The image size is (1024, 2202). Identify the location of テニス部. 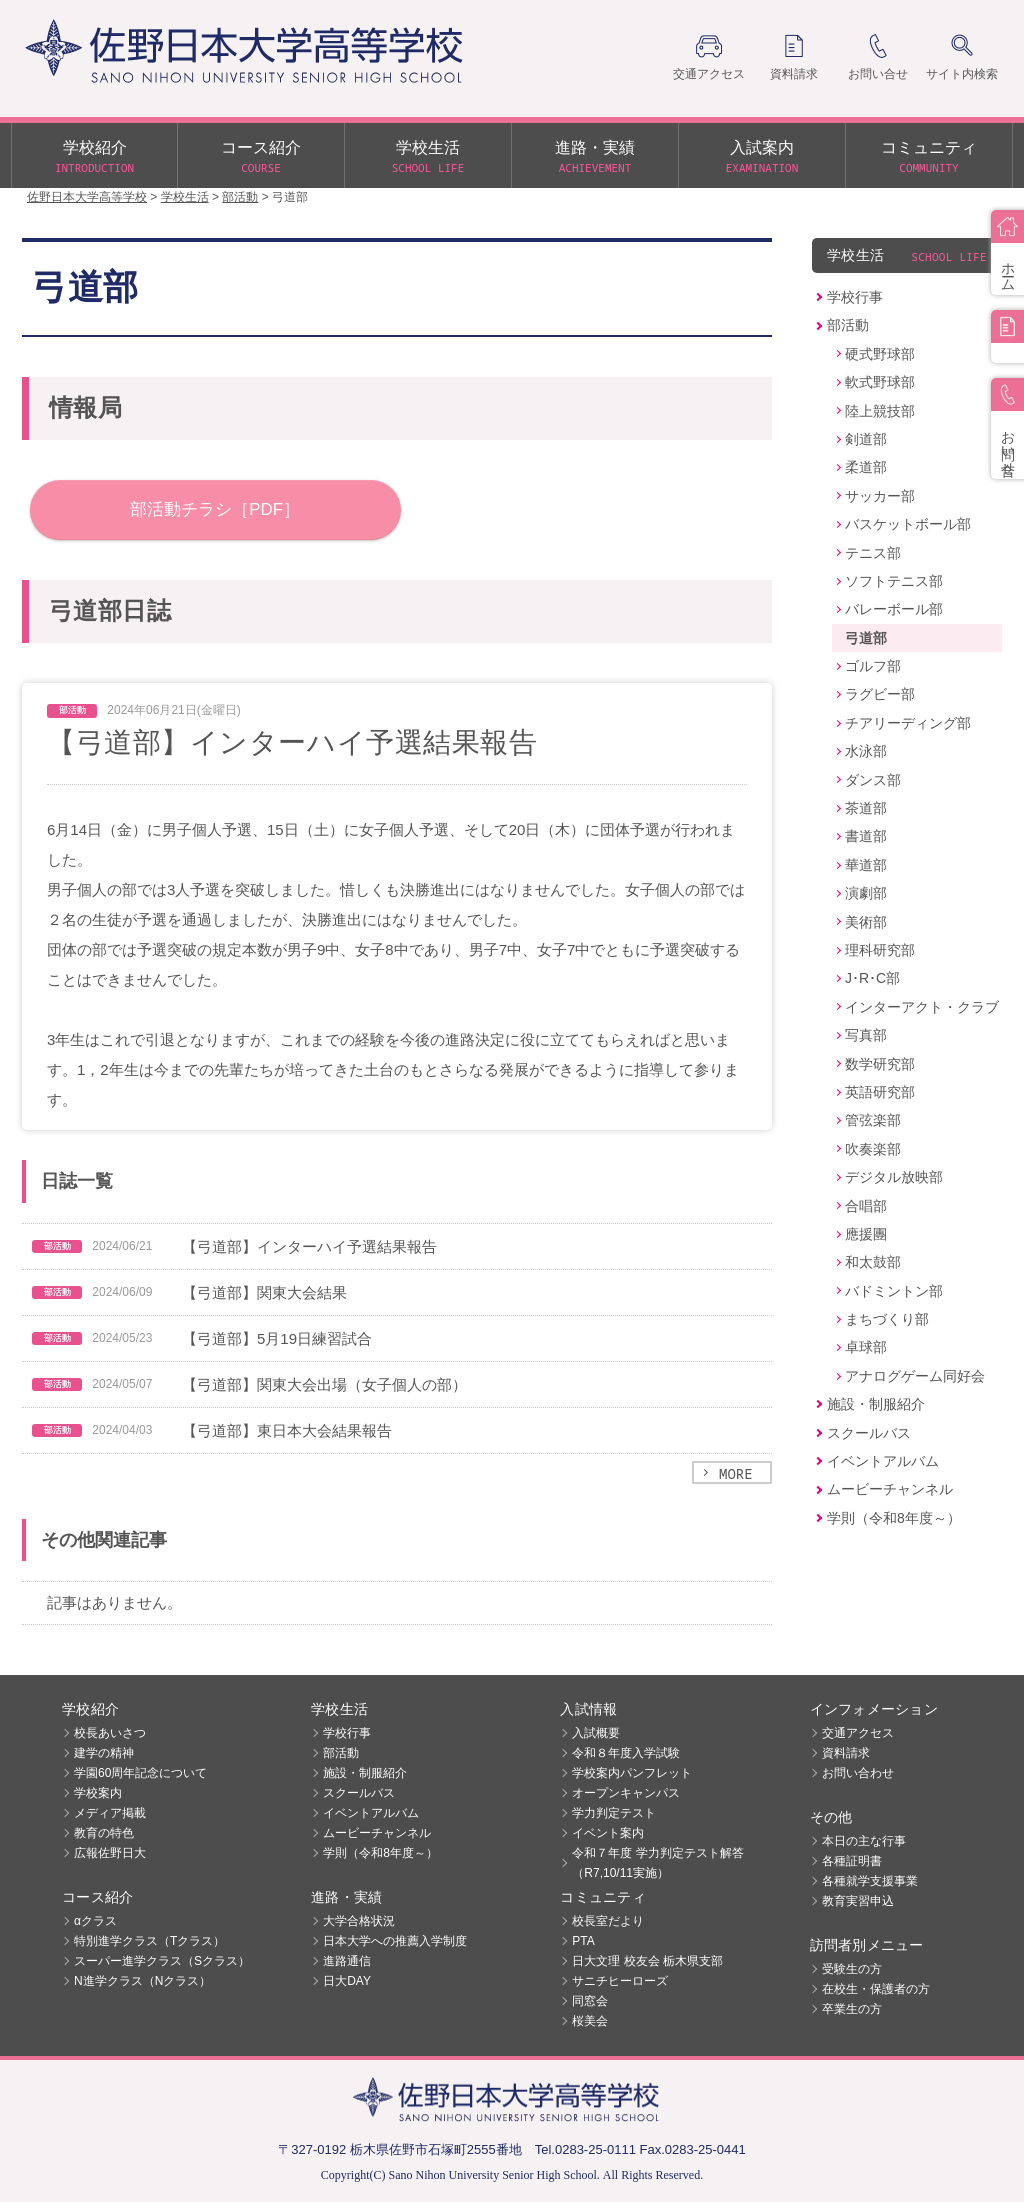
(873, 553).